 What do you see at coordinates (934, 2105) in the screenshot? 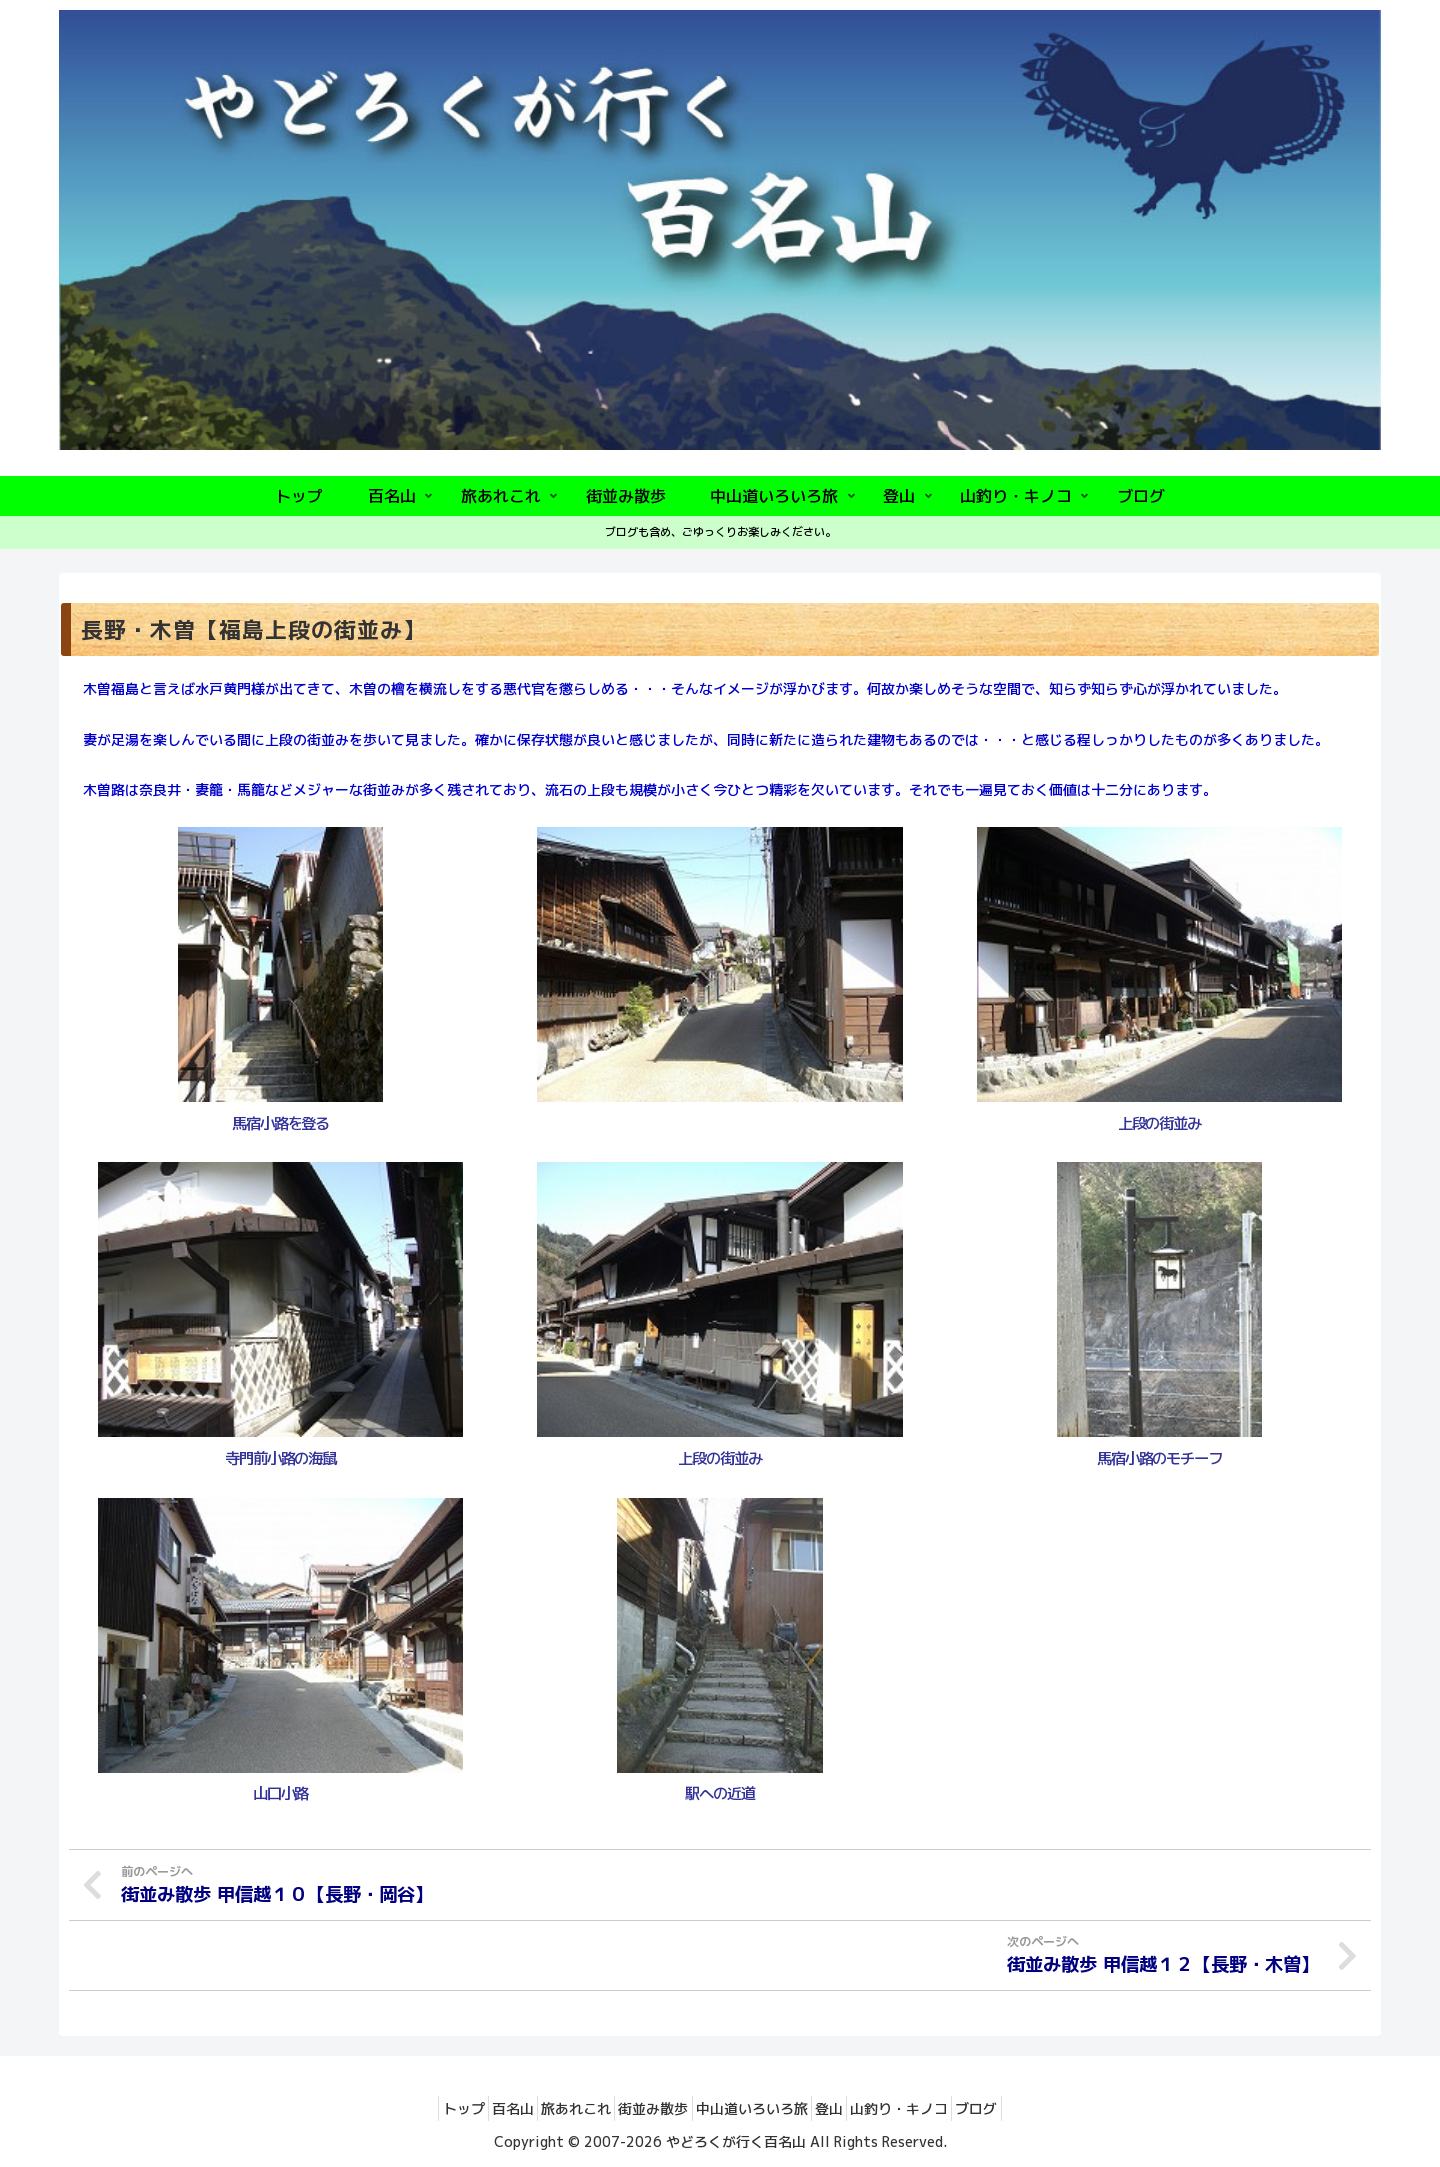
I see `山釣り・キノコ` at bounding box center [934, 2105].